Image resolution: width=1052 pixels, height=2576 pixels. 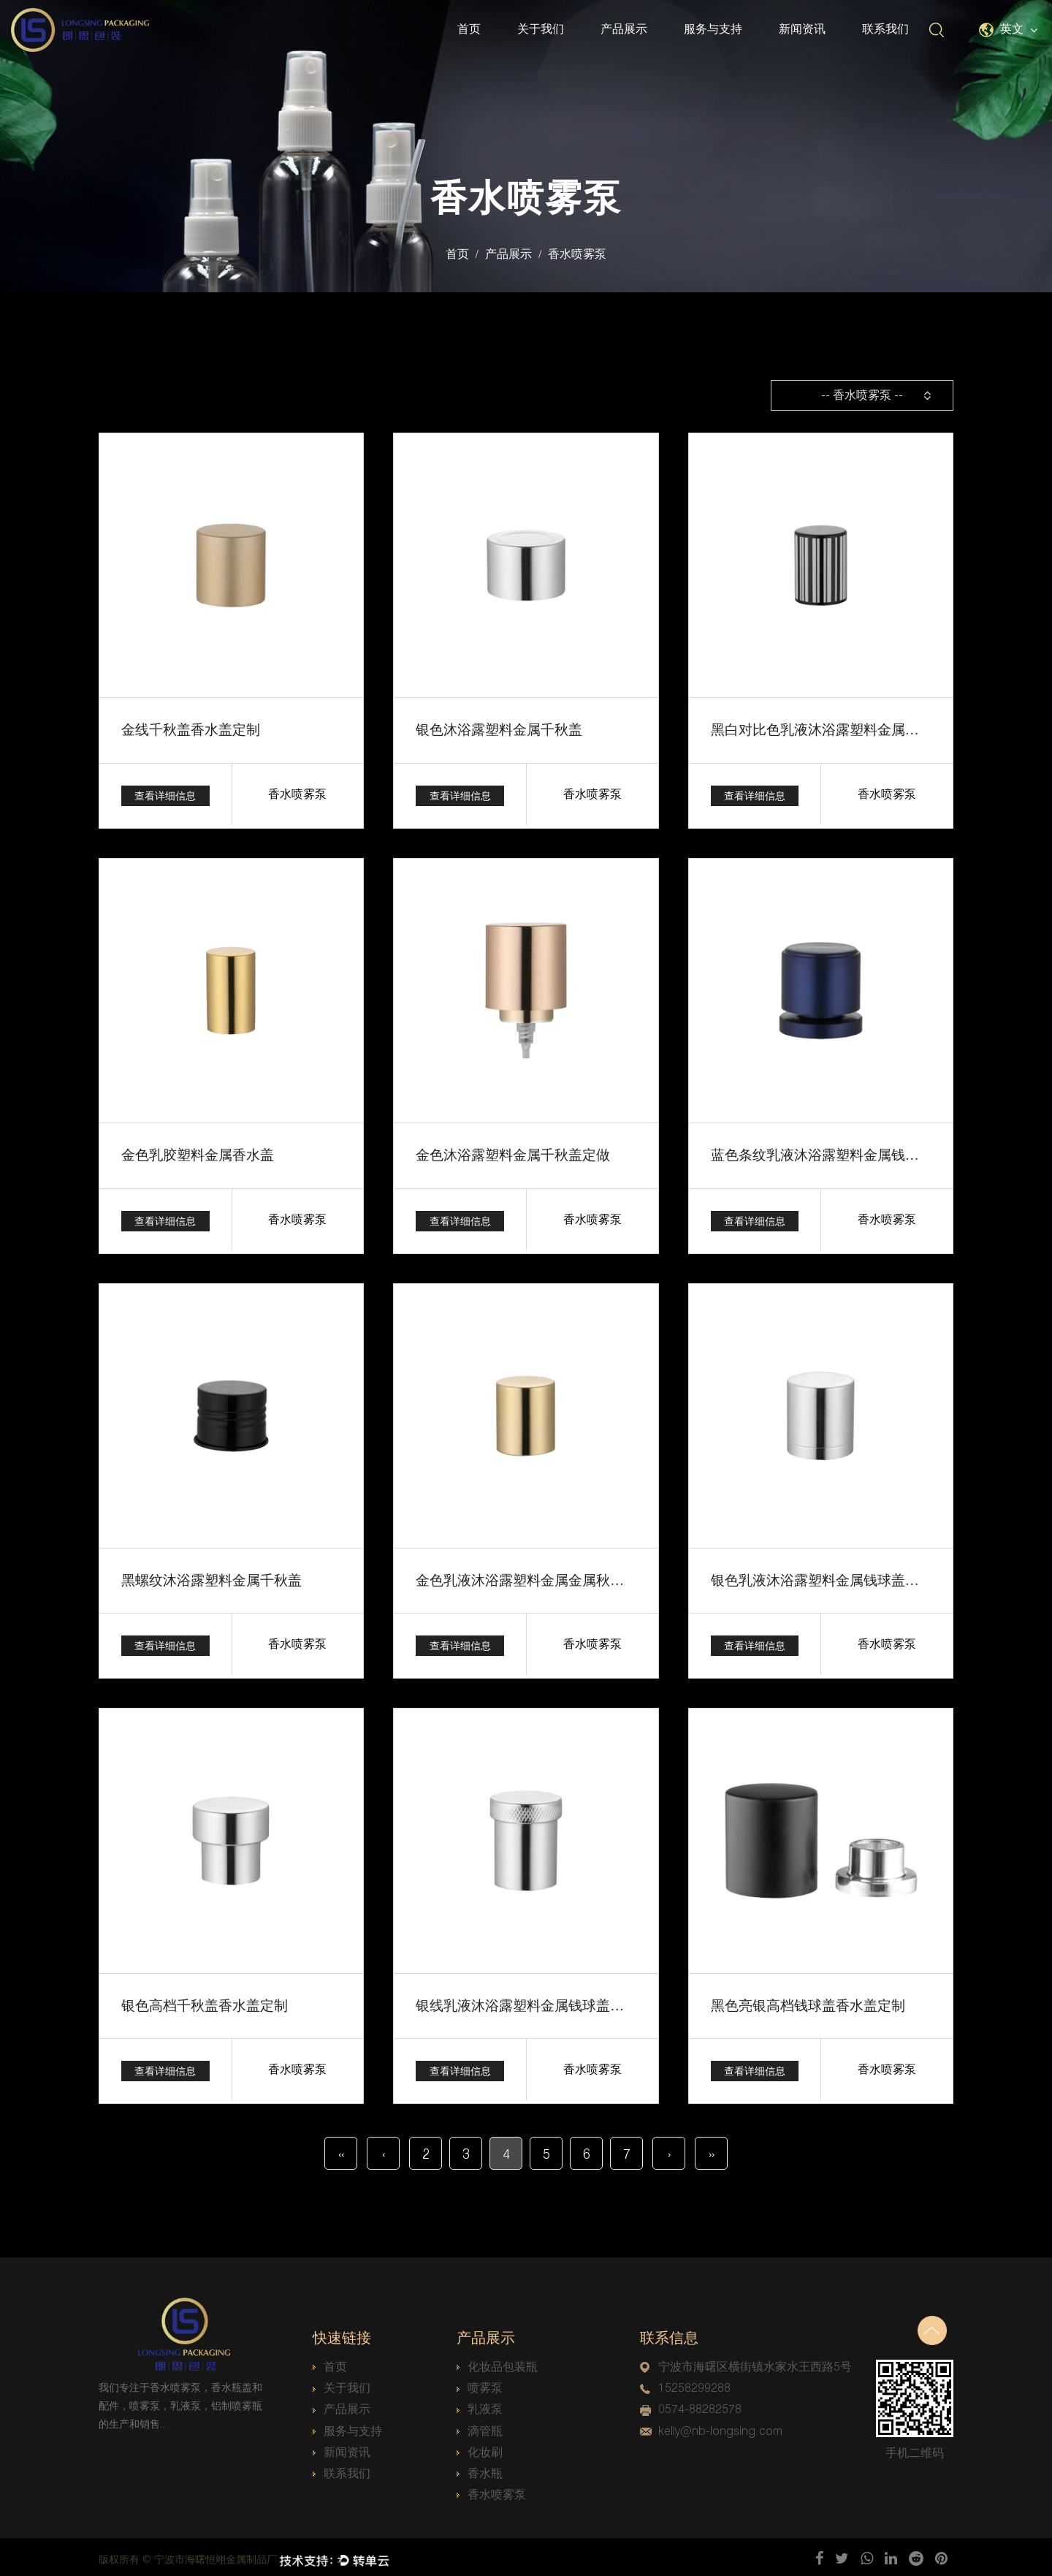 What do you see at coordinates (803, 2001) in the screenshot?
I see `黑色亮银高档钱球盖香水盖定制` at bounding box center [803, 2001].